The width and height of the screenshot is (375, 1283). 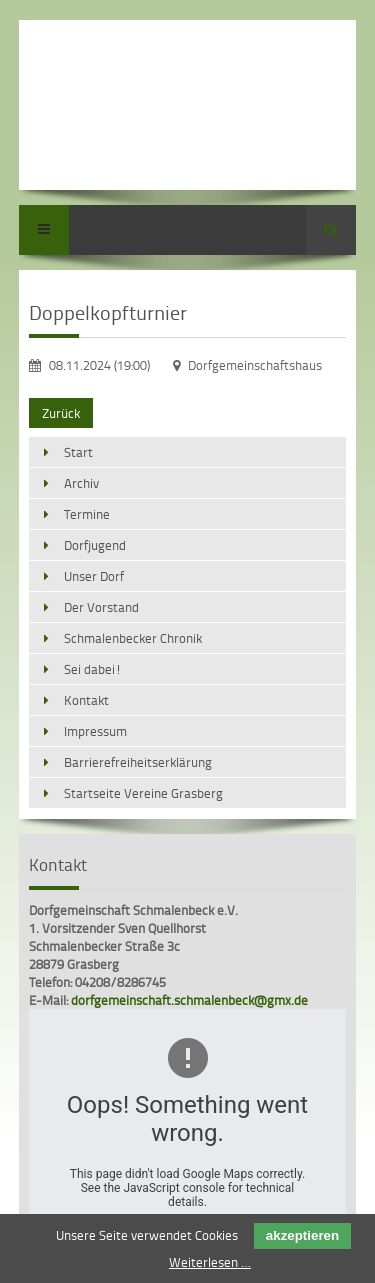 What do you see at coordinates (95, 731) in the screenshot?
I see `Impressum` at bounding box center [95, 731].